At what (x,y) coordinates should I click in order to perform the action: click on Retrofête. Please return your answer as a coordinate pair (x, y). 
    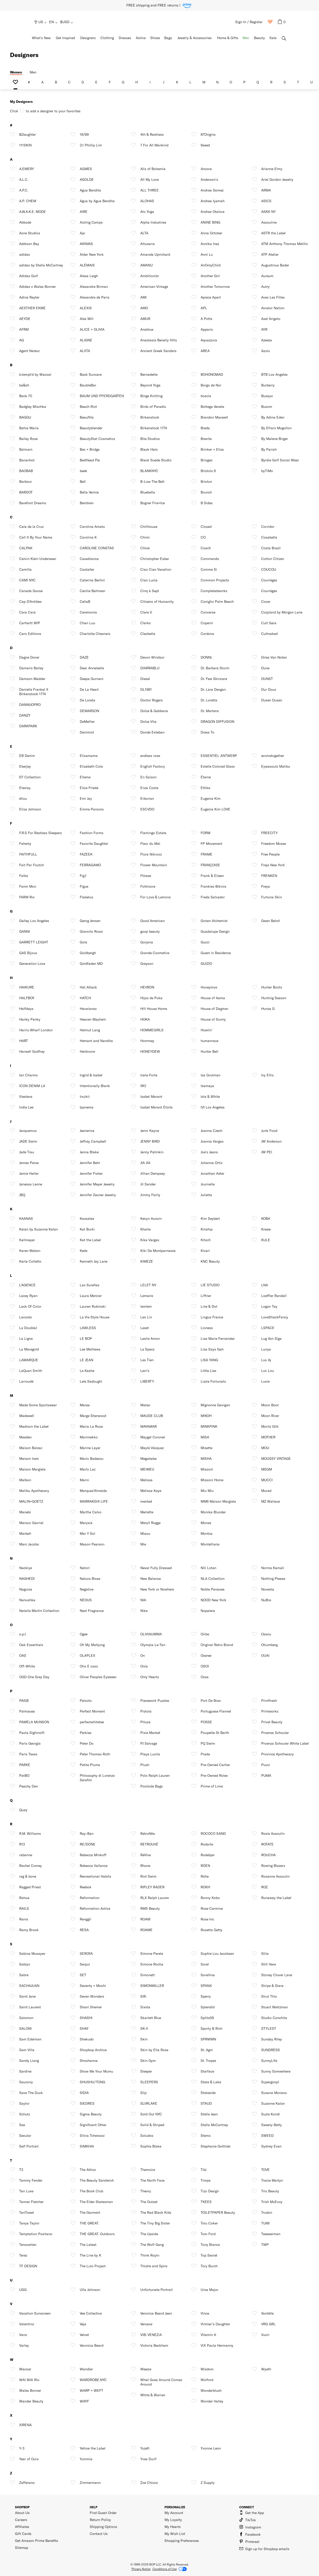
    Looking at the image, I should click on (147, 1833).